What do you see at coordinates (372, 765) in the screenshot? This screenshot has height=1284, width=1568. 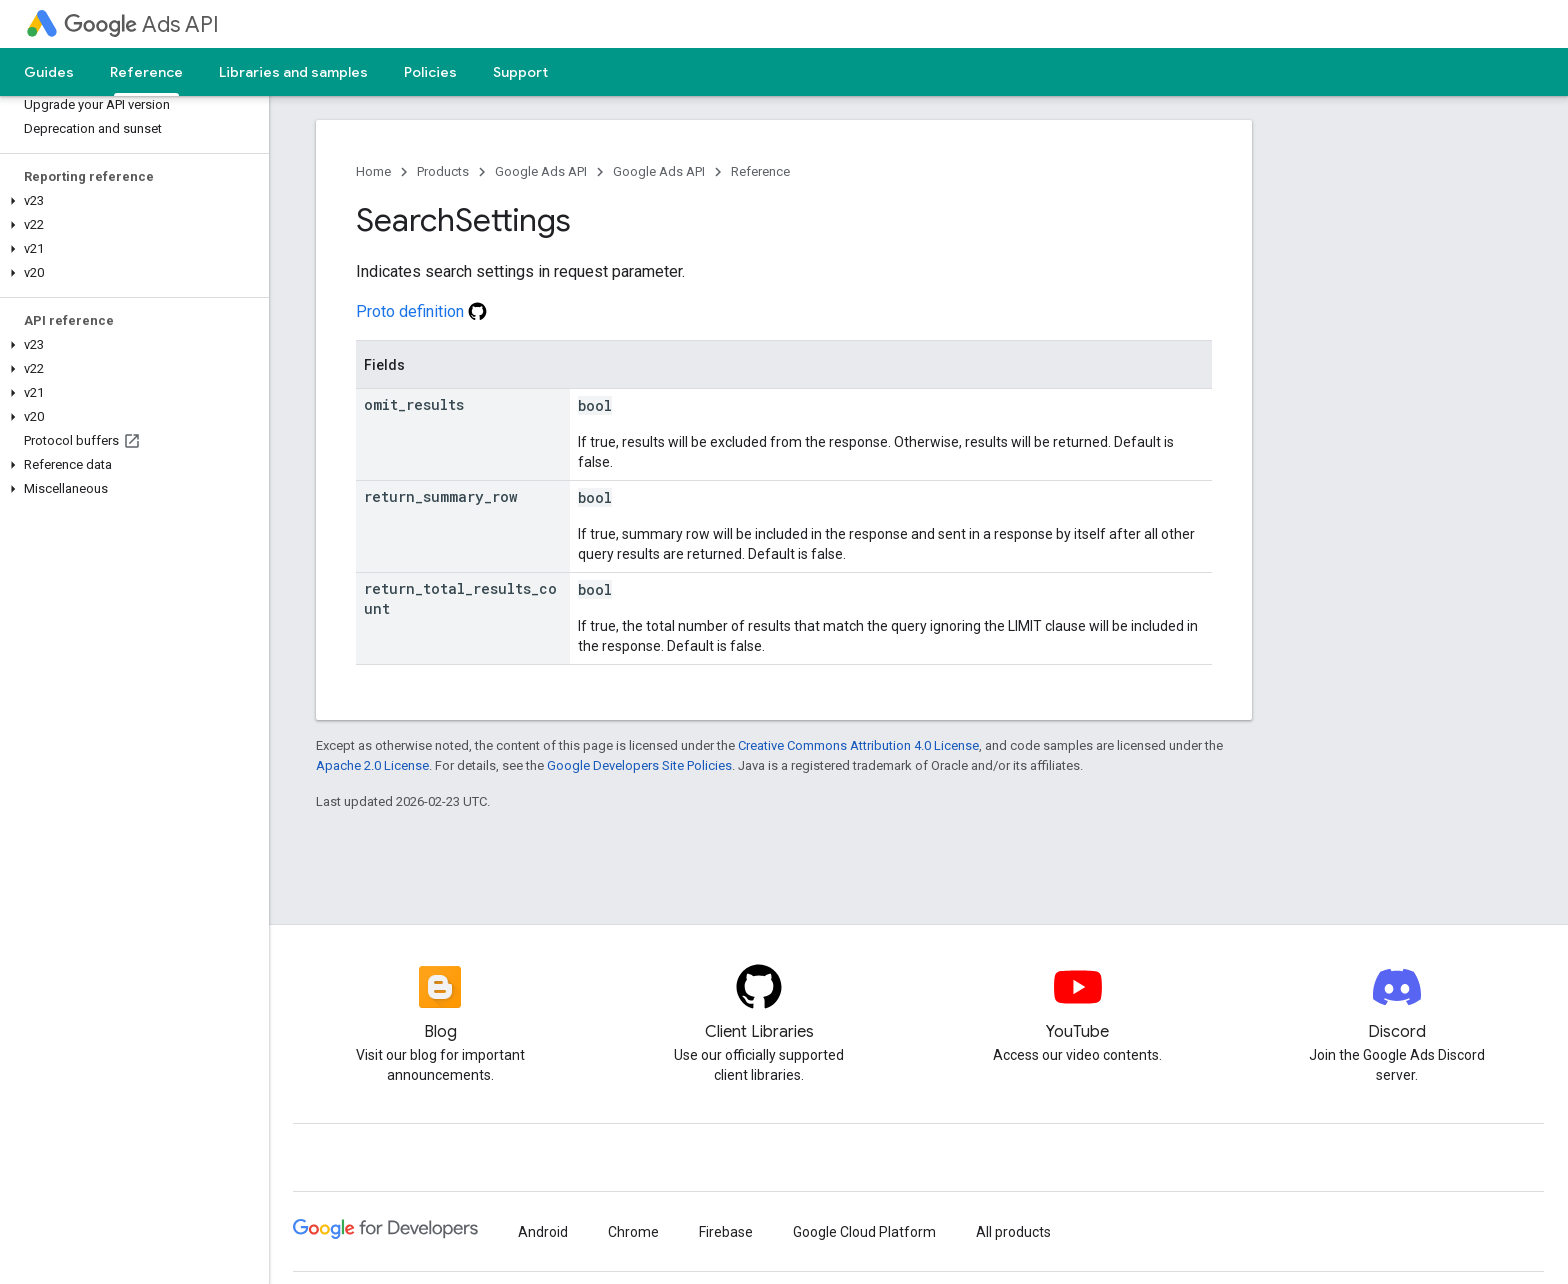 I see `Apache 2.0 License` at bounding box center [372, 765].